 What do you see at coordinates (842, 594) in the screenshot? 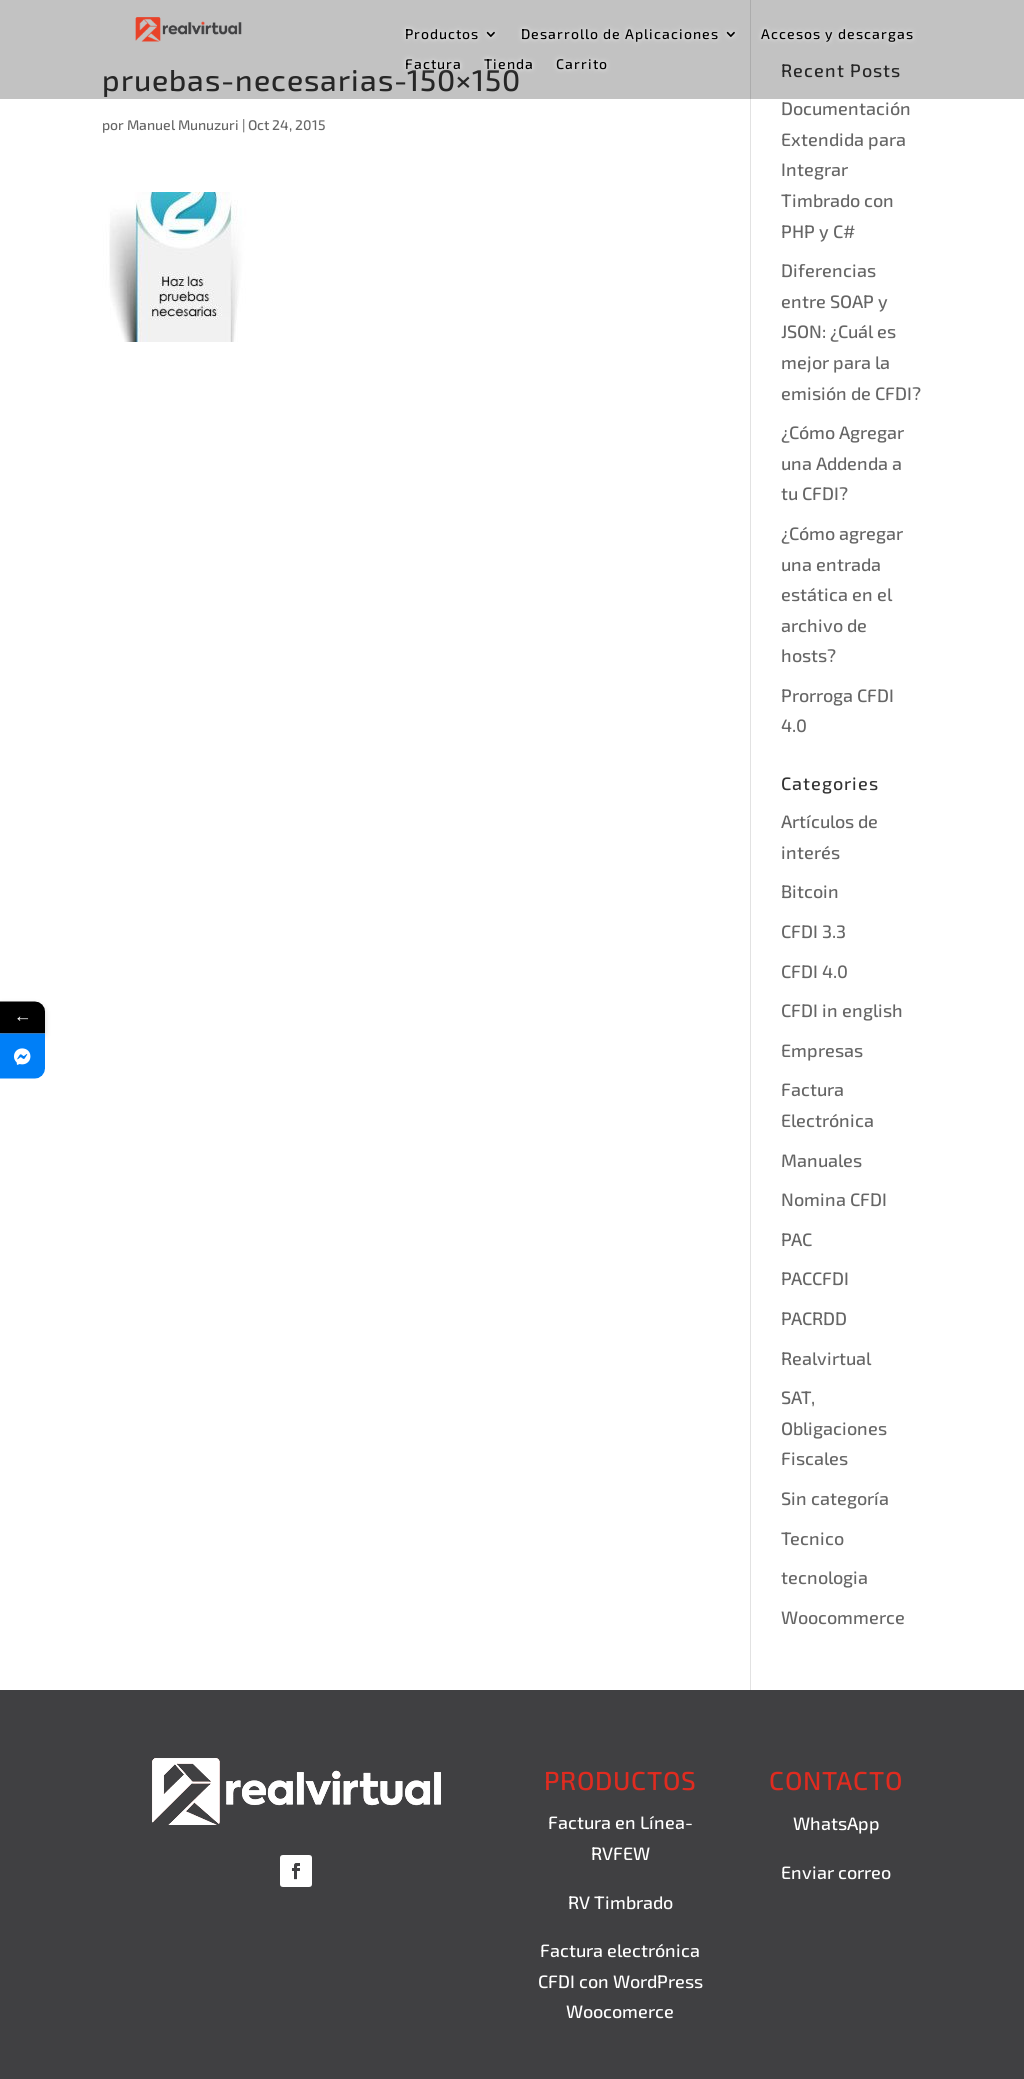
I see `¿Cómo agregar una entrada estática en el archivo de hosts?` at bounding box center [842, 594].